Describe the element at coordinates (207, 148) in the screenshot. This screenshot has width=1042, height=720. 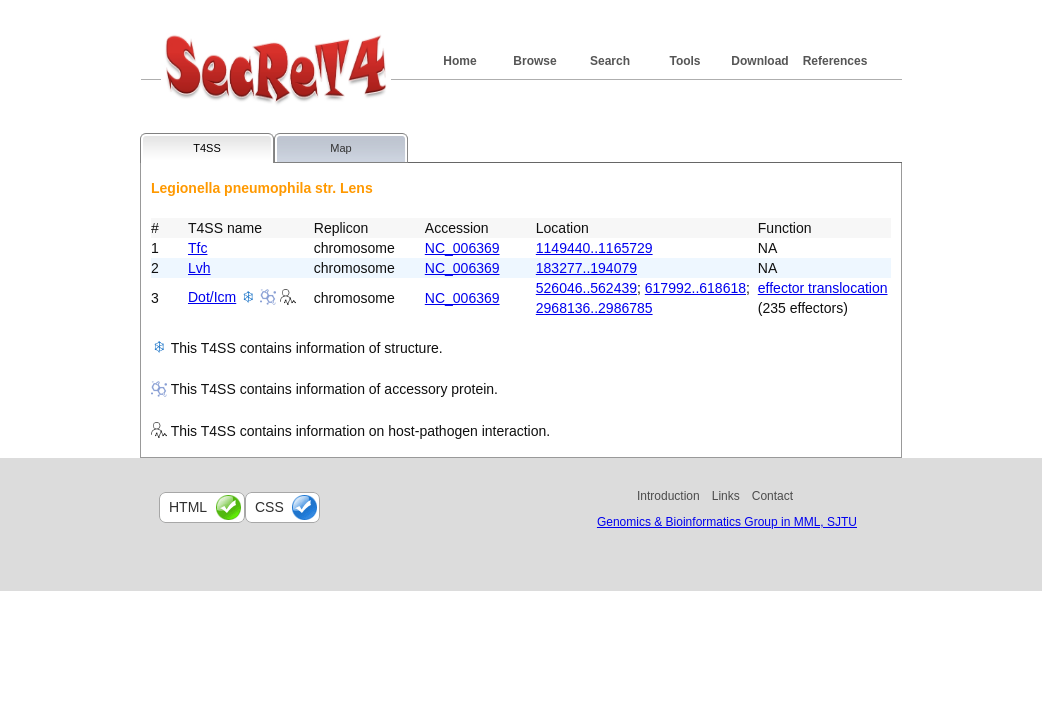
I see `T4SS` at that location.